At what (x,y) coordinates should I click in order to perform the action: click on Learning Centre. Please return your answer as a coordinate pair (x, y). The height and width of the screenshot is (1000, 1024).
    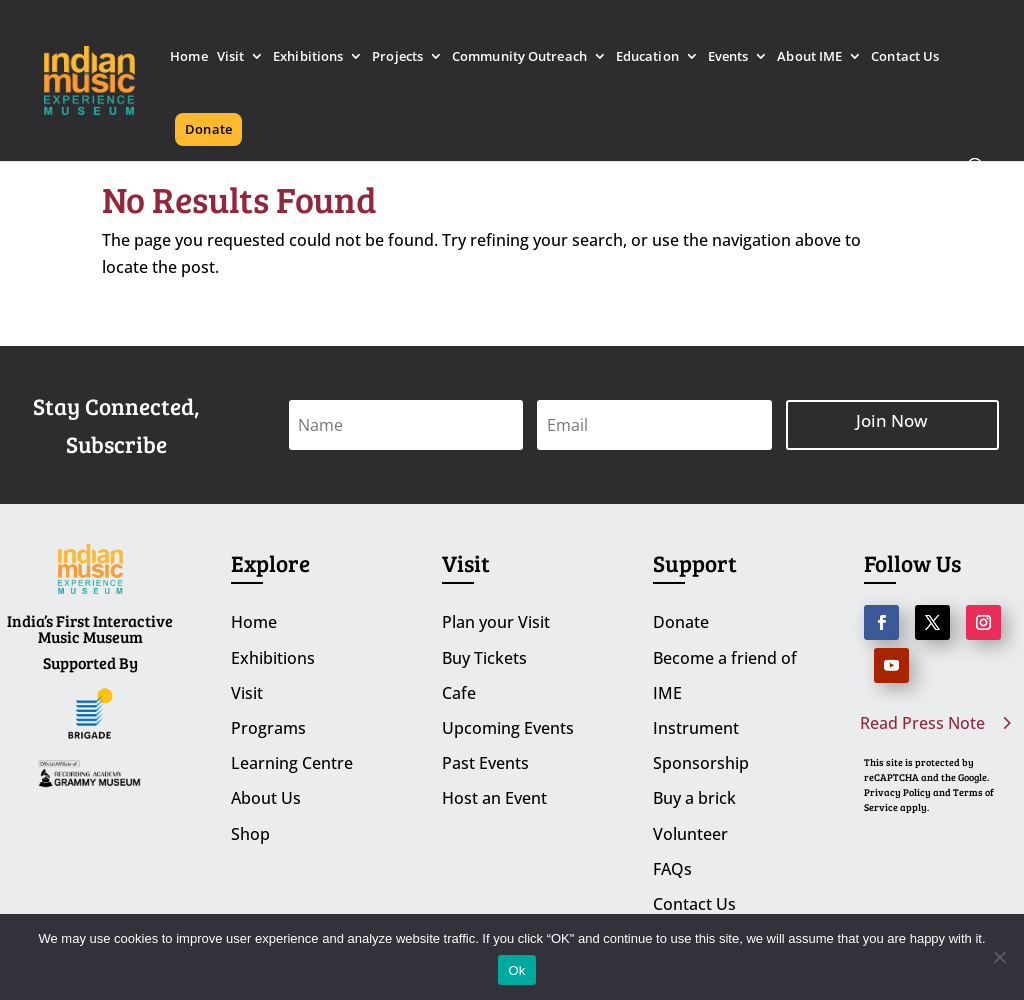
    Looking at the image, I should click on (292, 763).